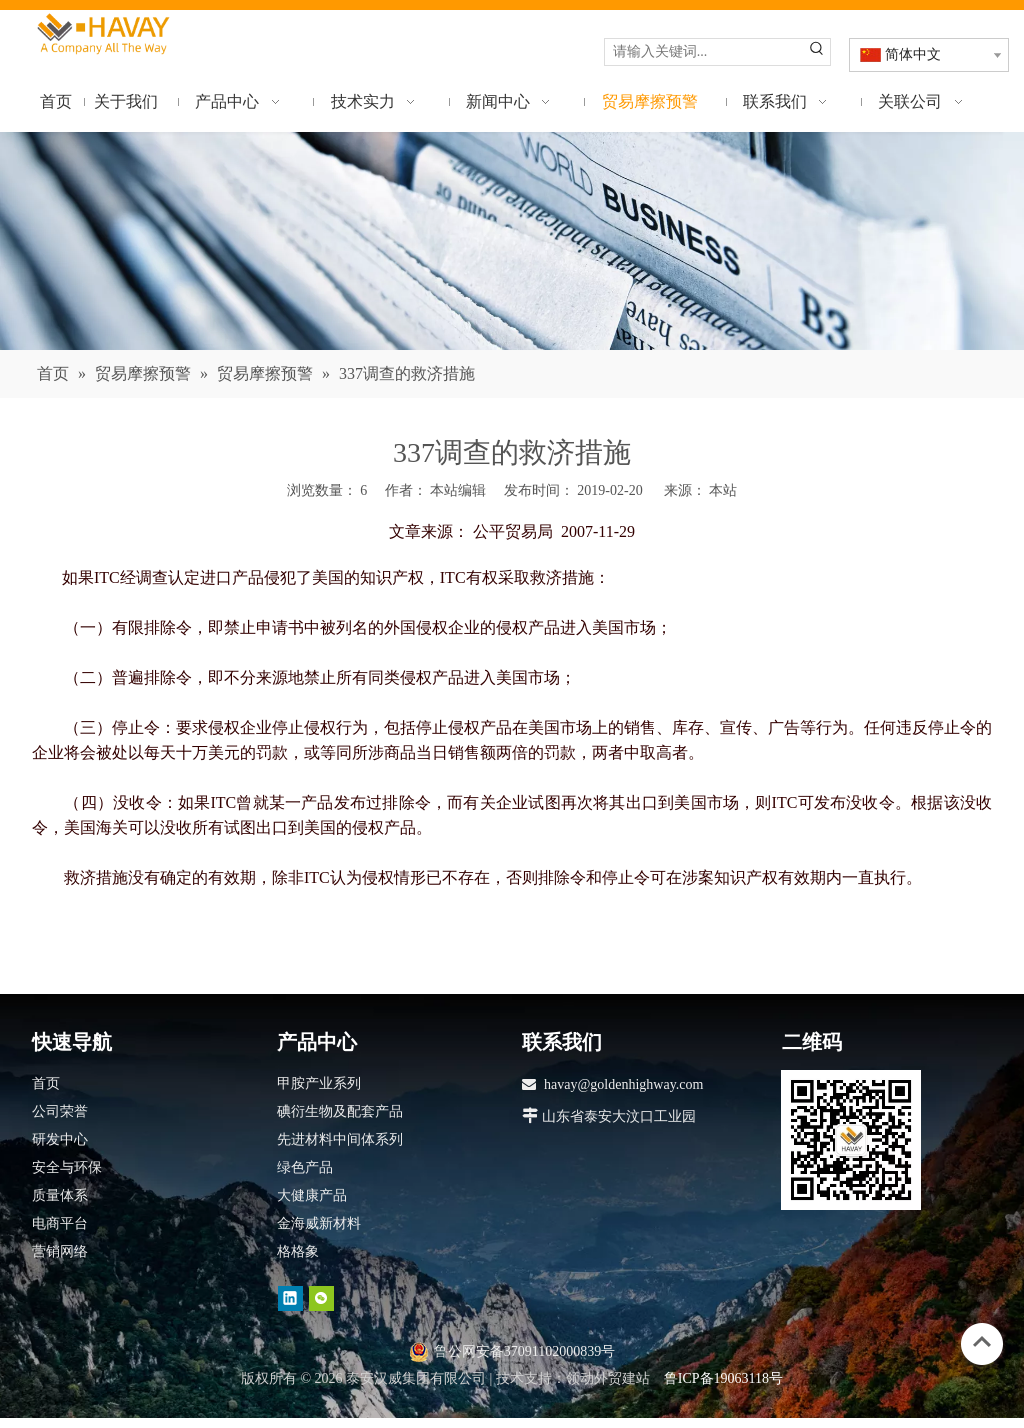 The width and height of the screenshot is (1024, 1428). Describe the element at coordinates (319, 1223) in the screenshot. I see `金海威新材料` at that location.